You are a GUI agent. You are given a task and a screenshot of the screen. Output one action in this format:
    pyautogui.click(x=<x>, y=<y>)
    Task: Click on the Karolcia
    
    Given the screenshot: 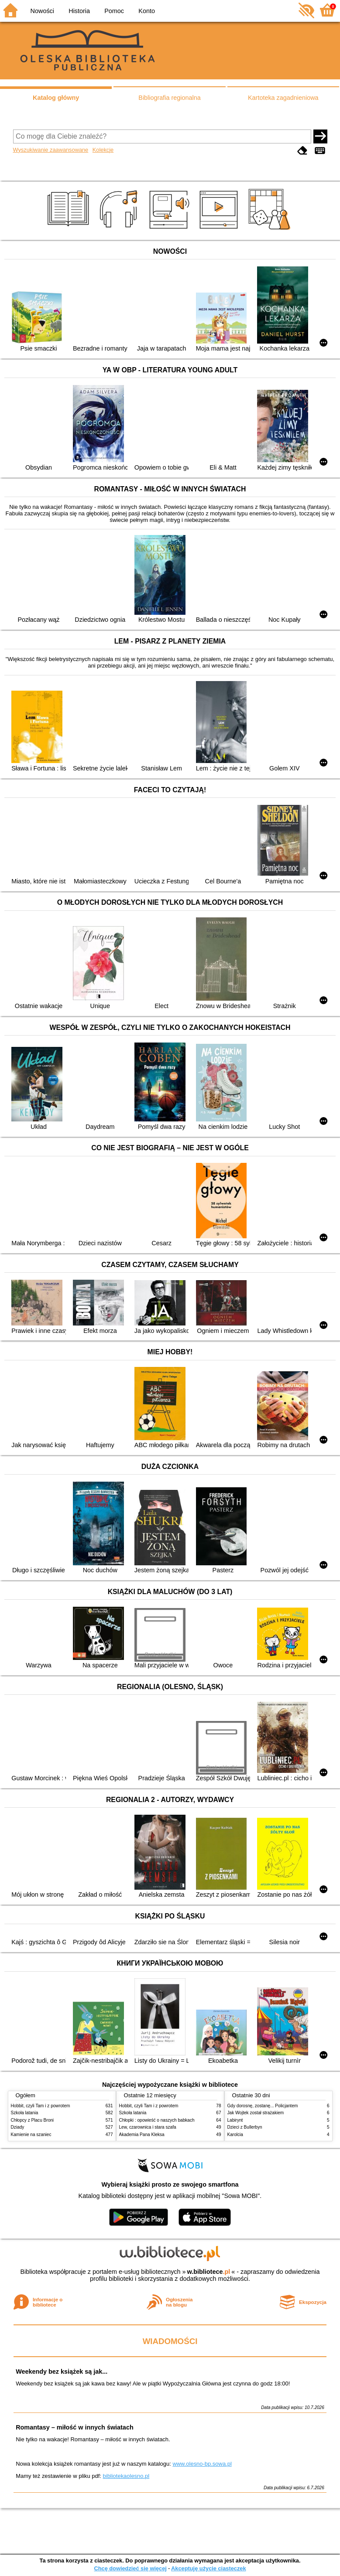 What is the action you would take?
    pyautogui.click(x=235, y=2134)
    